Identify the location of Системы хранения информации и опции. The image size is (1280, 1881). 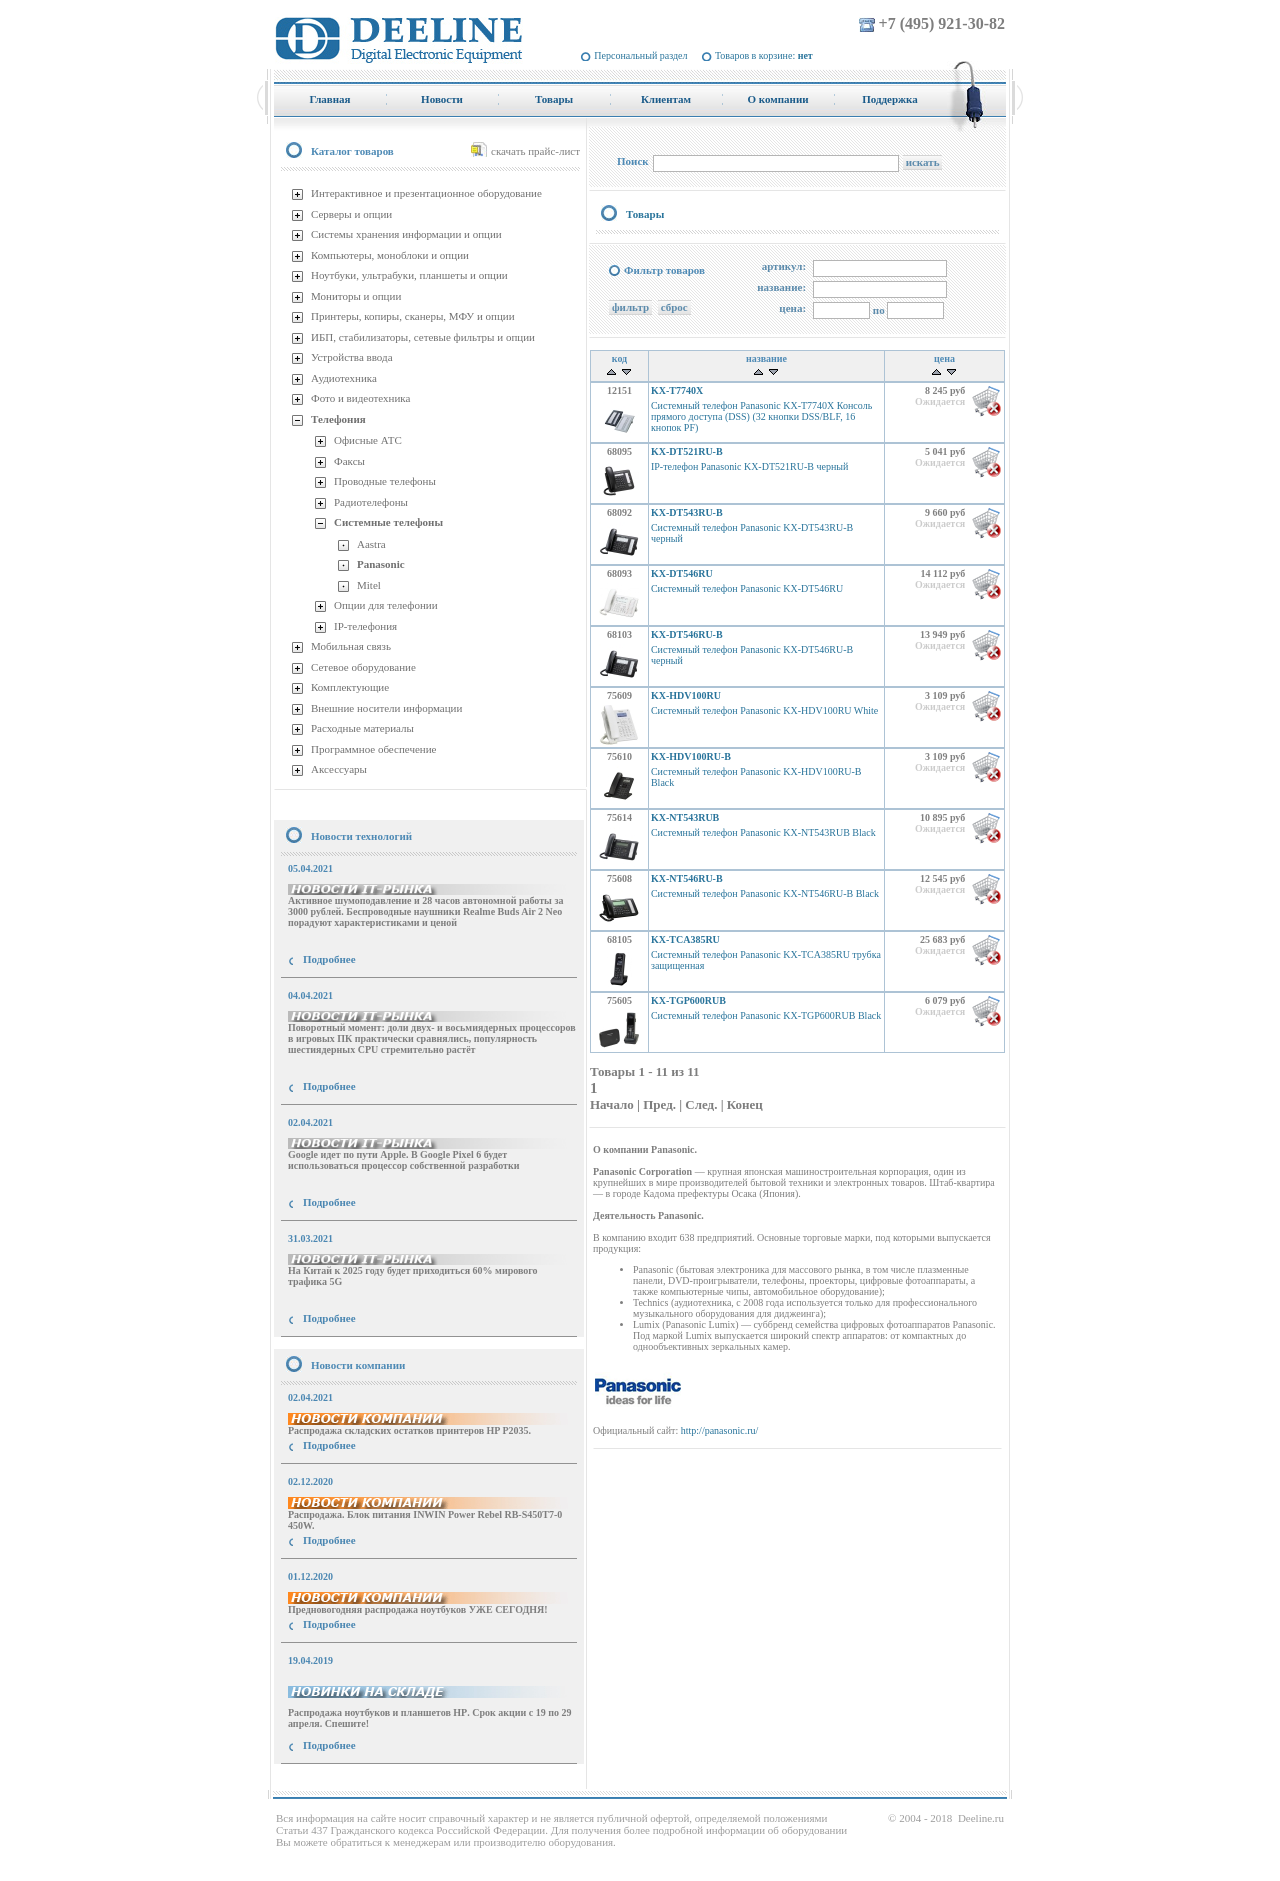
(406, 234).